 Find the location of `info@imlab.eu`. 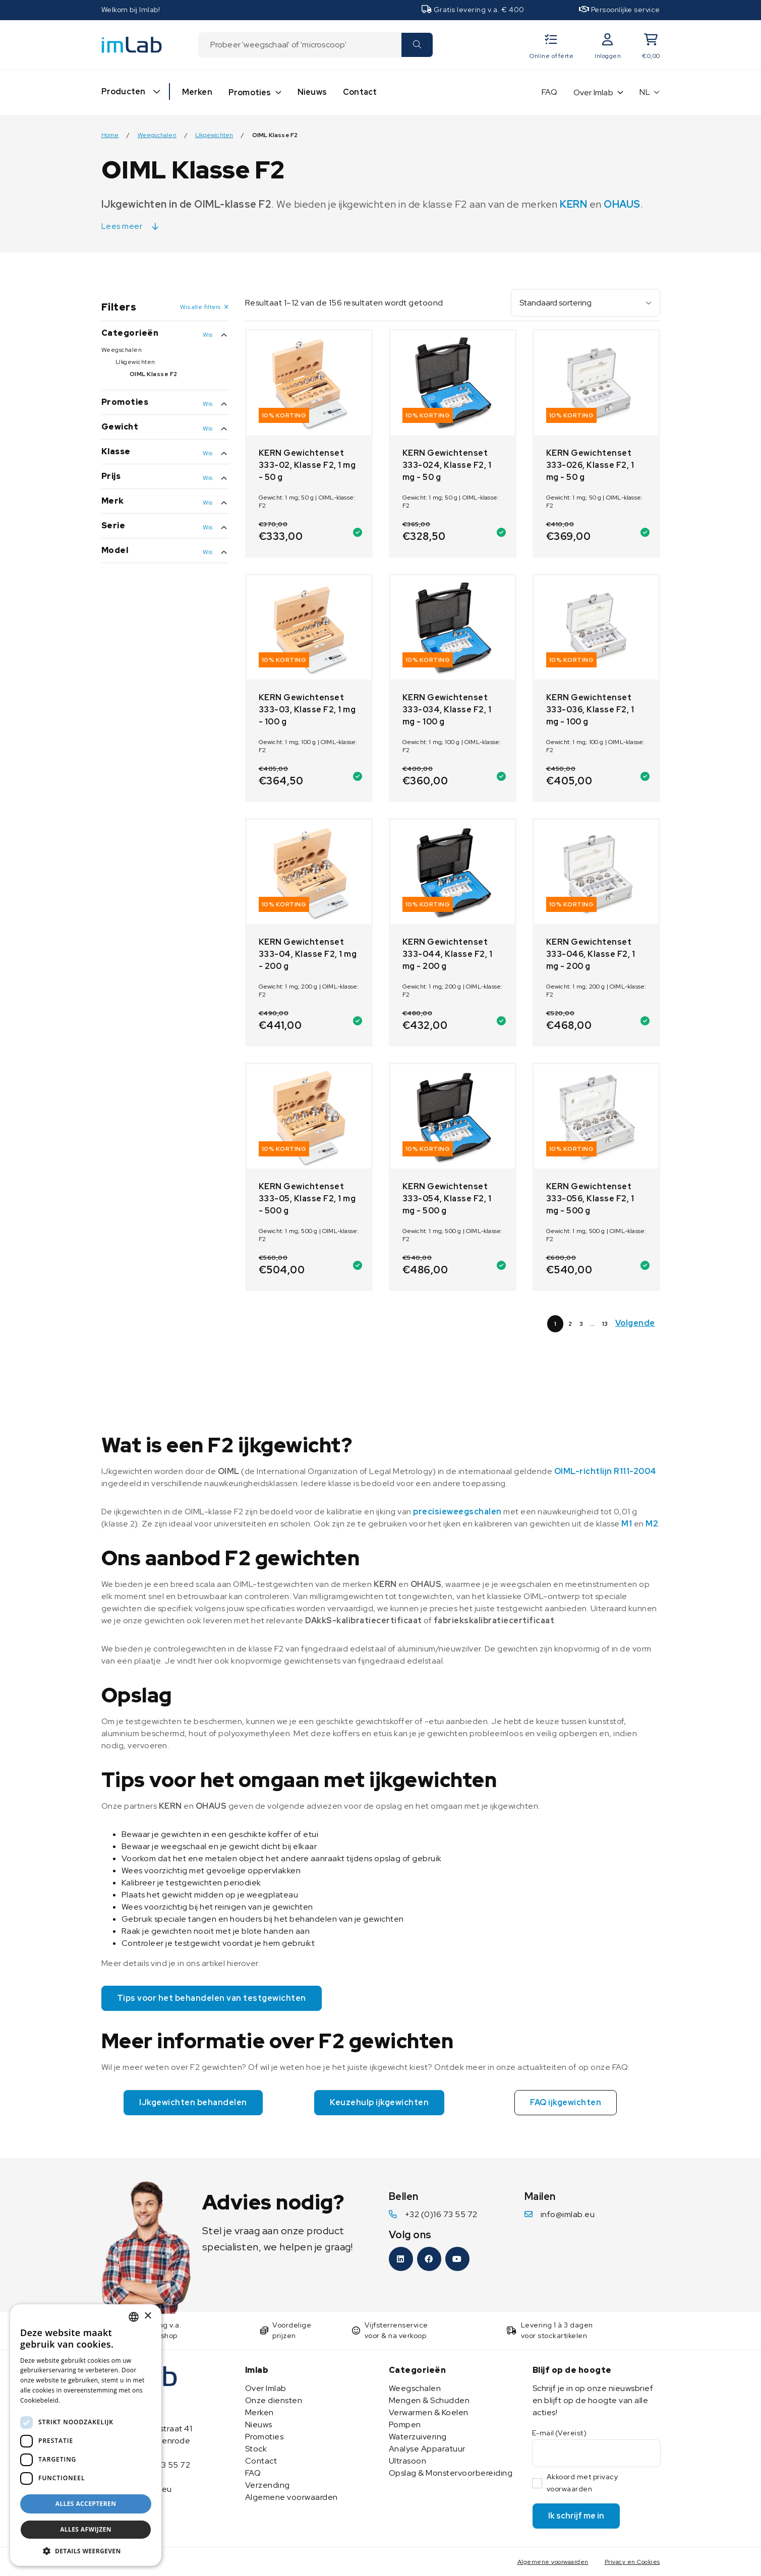

info@imlab.eu is located at coordinates (568, 2214).